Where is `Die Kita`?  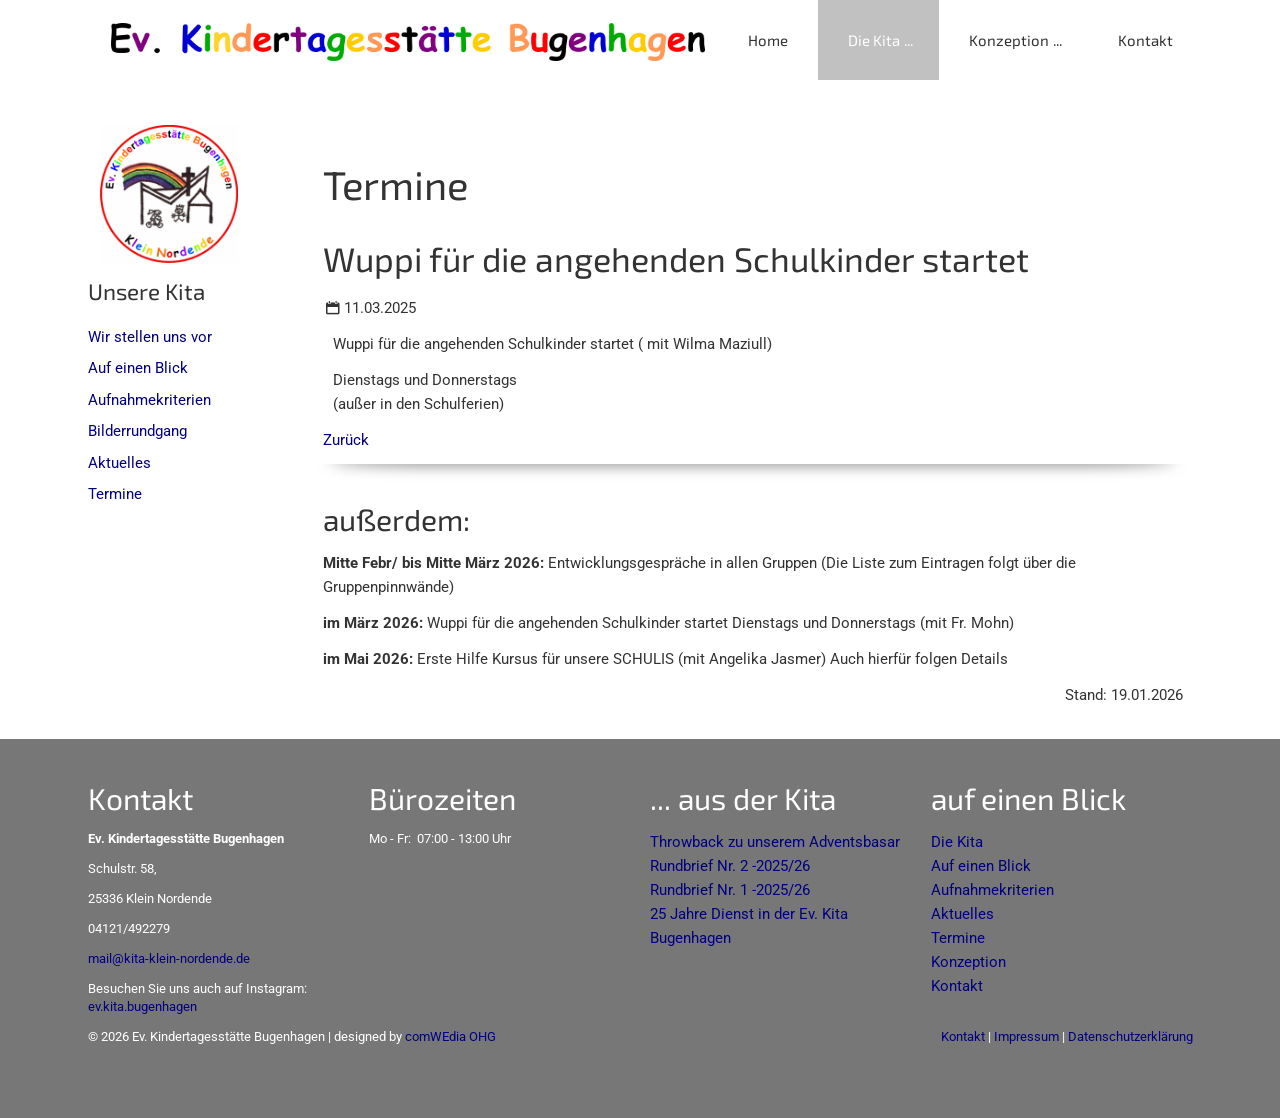 Die Kita is located at coordinates (874, 40).